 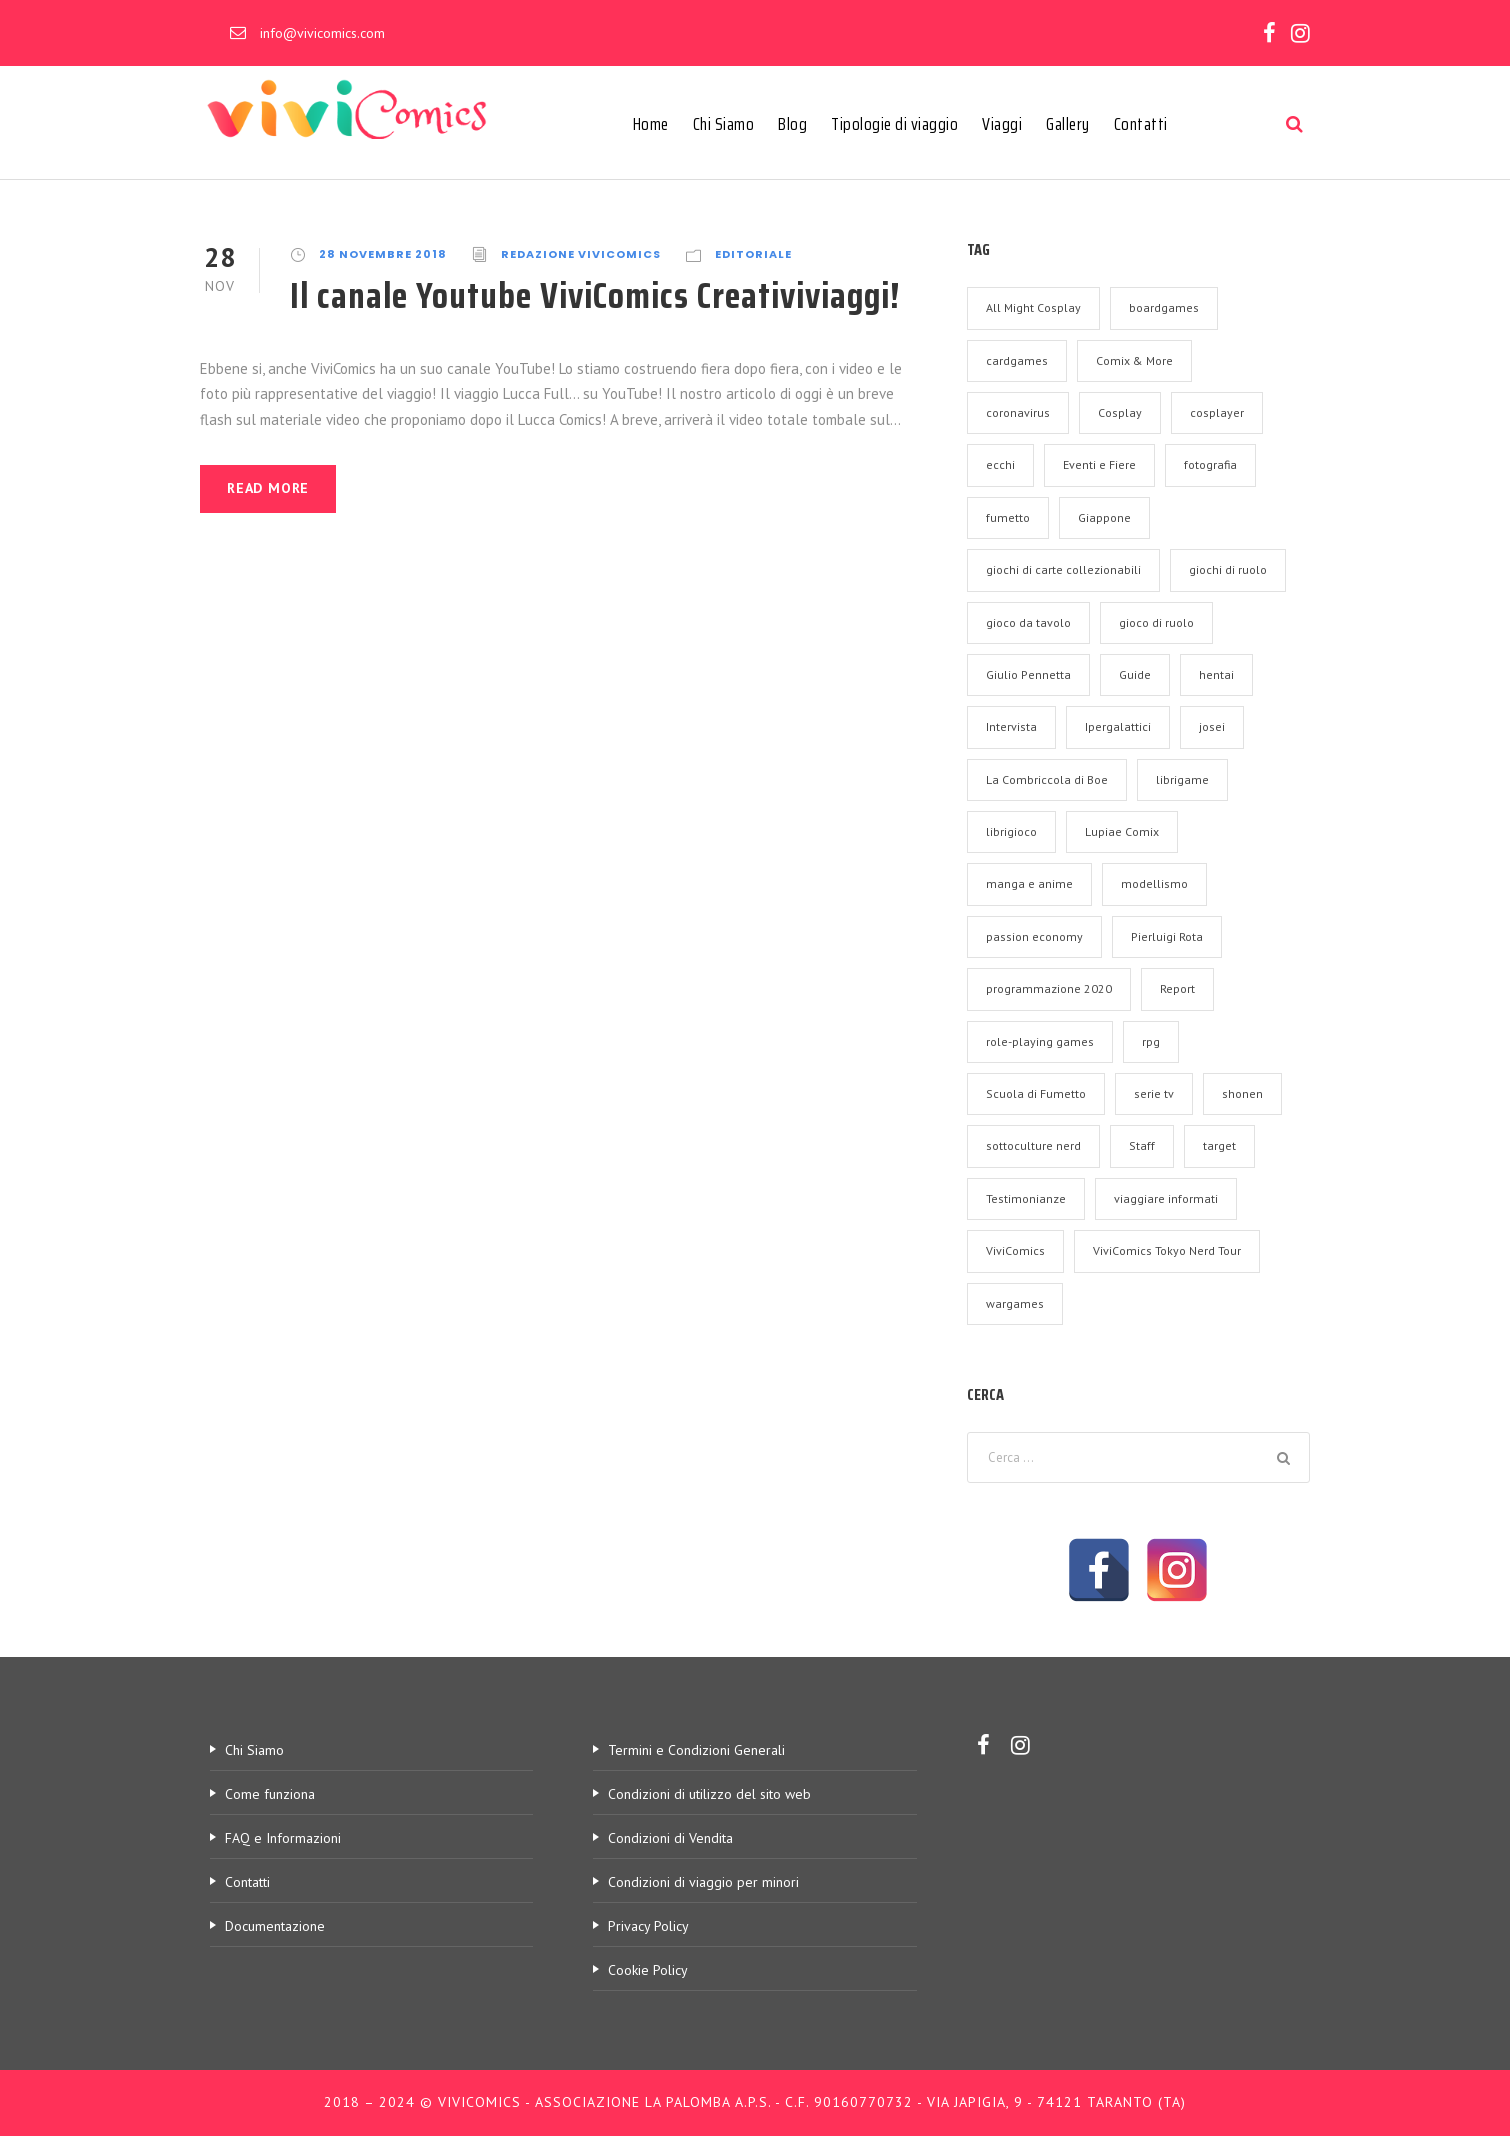 What do you see at coordinates (1036, 1093) in the screenshot?
I see `Scuola di Fumetto [Scuola di Fumetto (2 elementi)]` at bounding box center [1036, 1093].